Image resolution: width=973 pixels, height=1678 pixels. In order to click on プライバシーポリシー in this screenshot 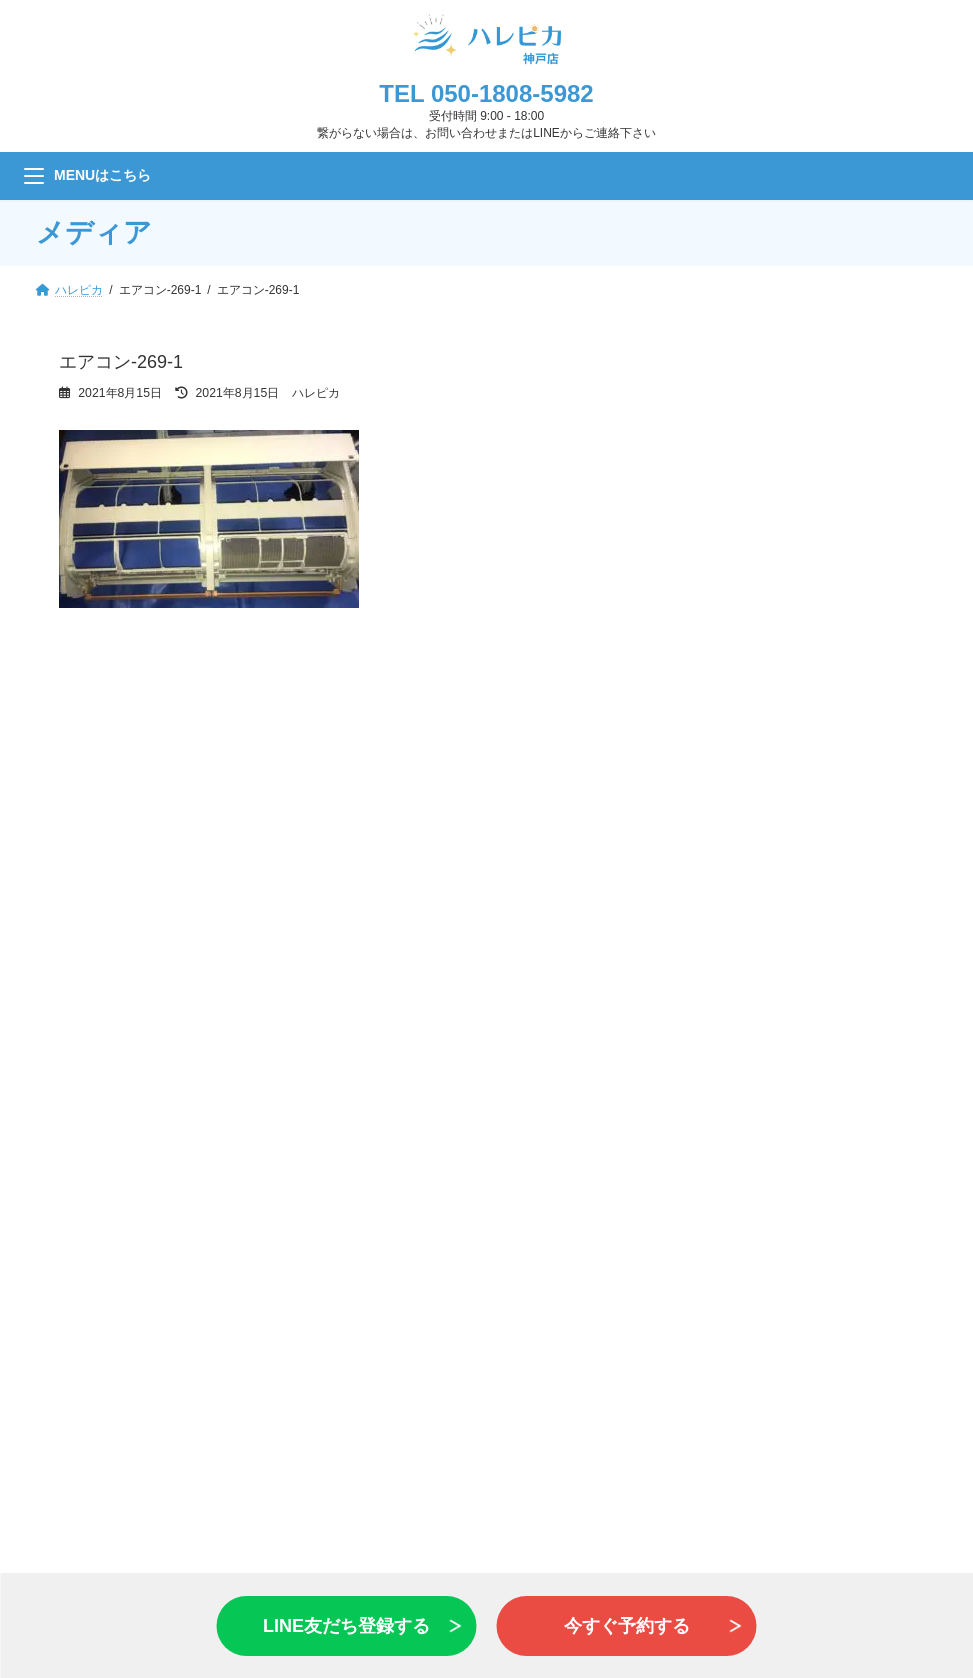, I will do `click(836, 1370)`.